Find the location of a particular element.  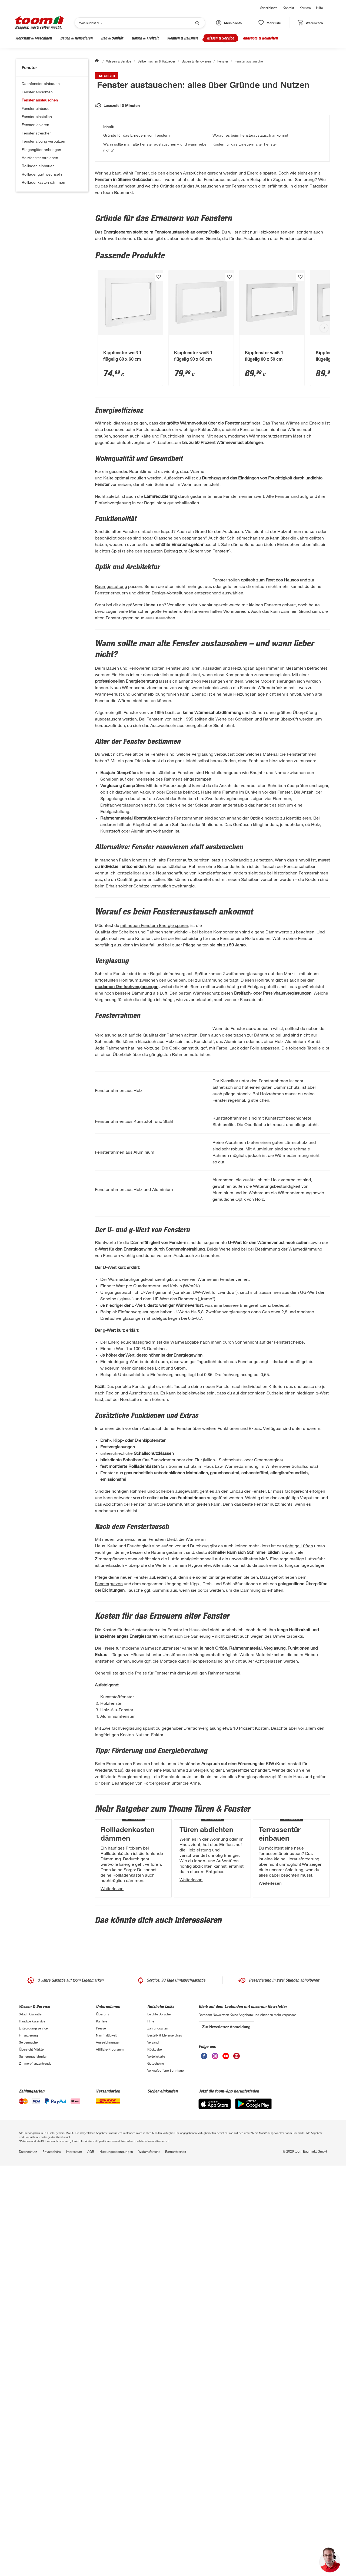

Worauf es beim Fensteraustausch ankommt is located at coordinates (250, 216).